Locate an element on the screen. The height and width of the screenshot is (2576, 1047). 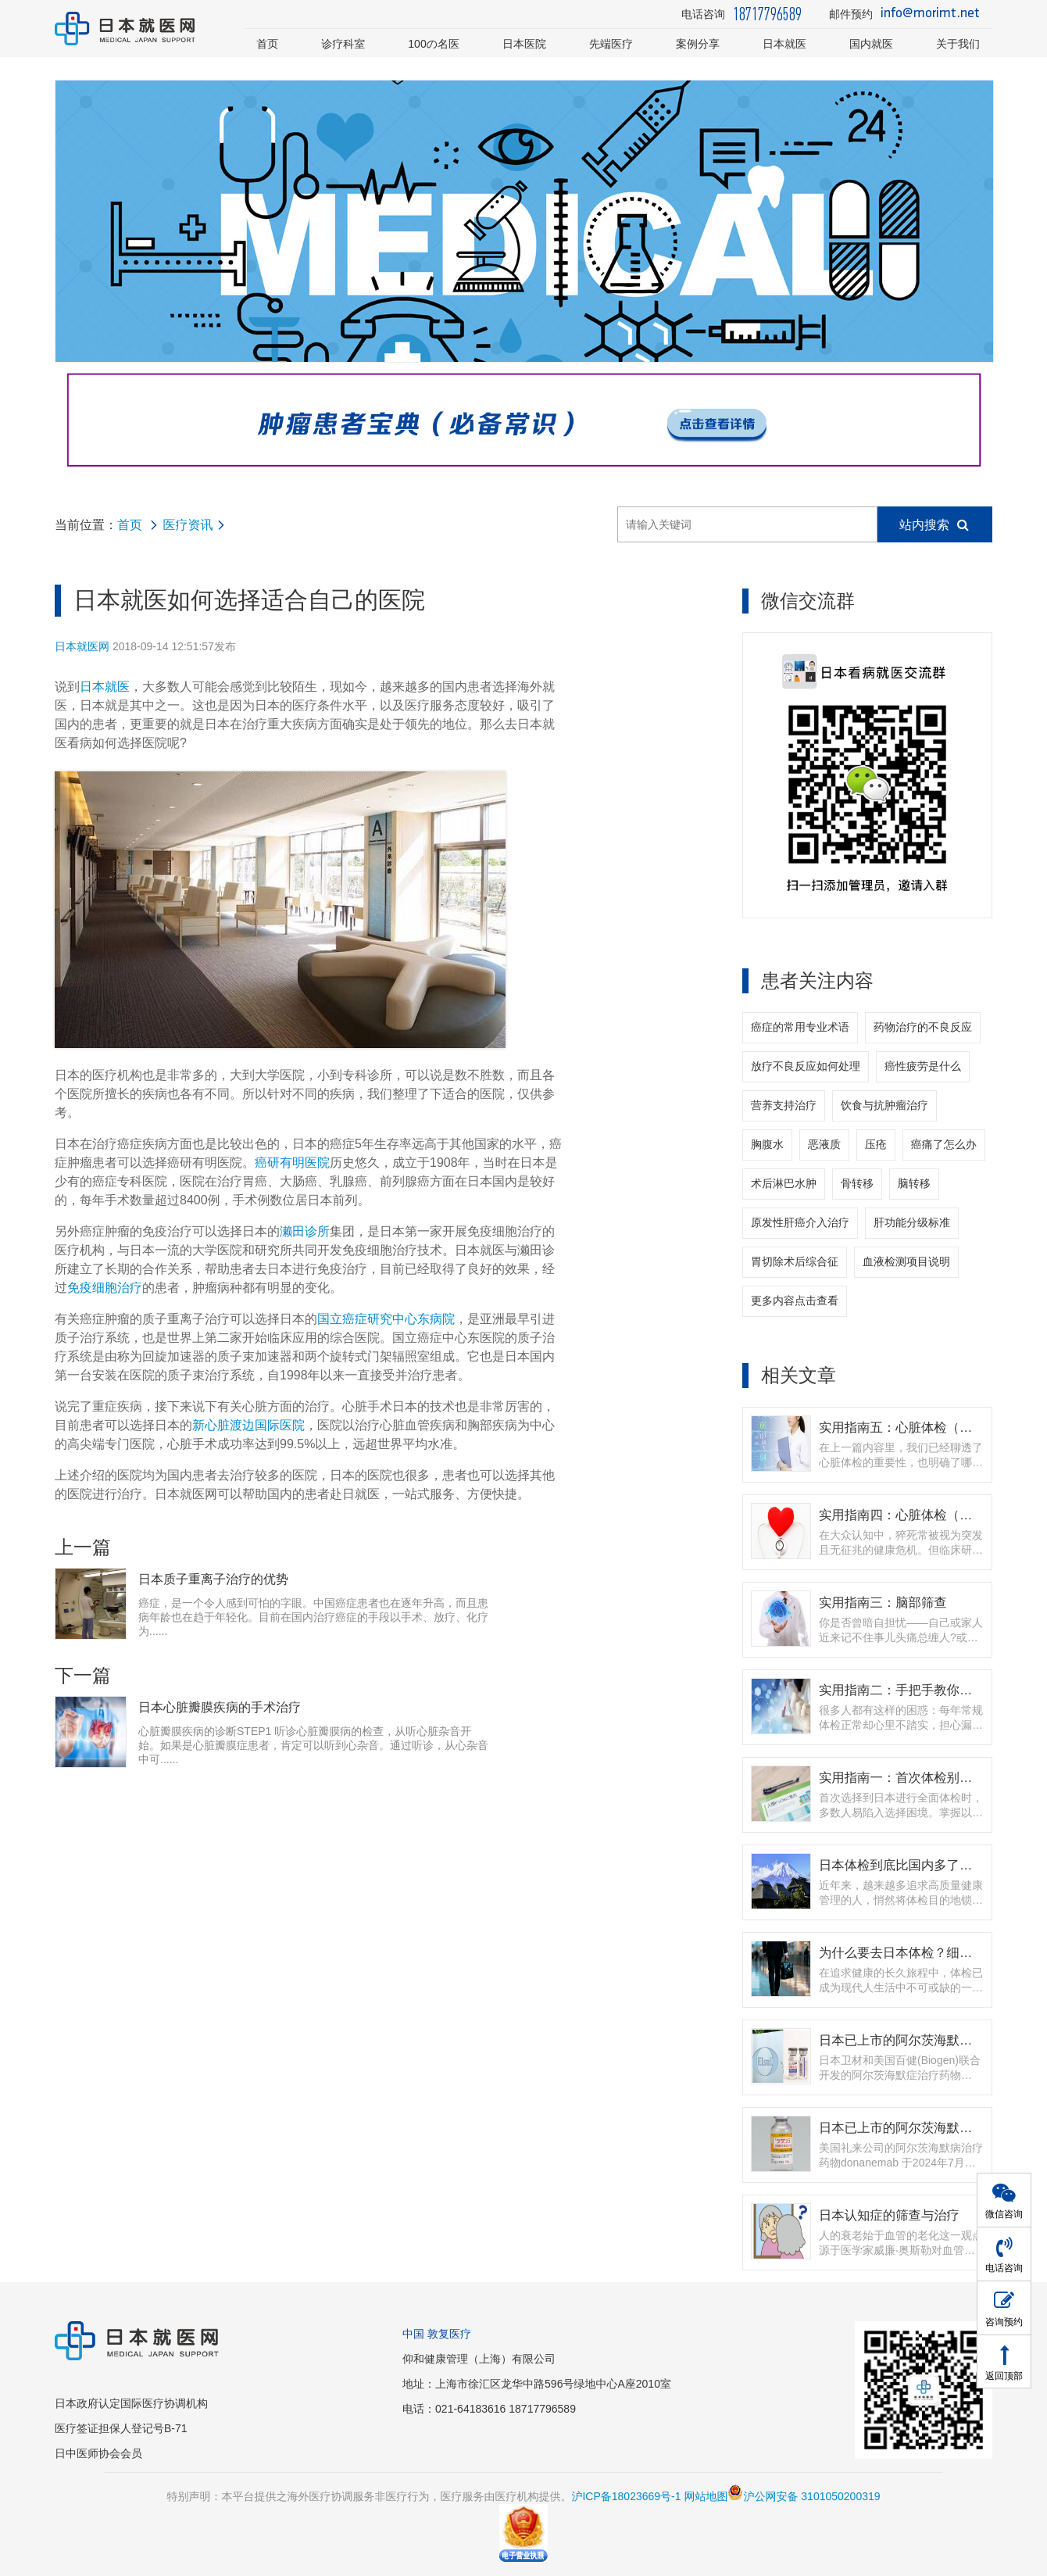
国立癌症研究中心东病院 is located at coordinates (386, 1319).